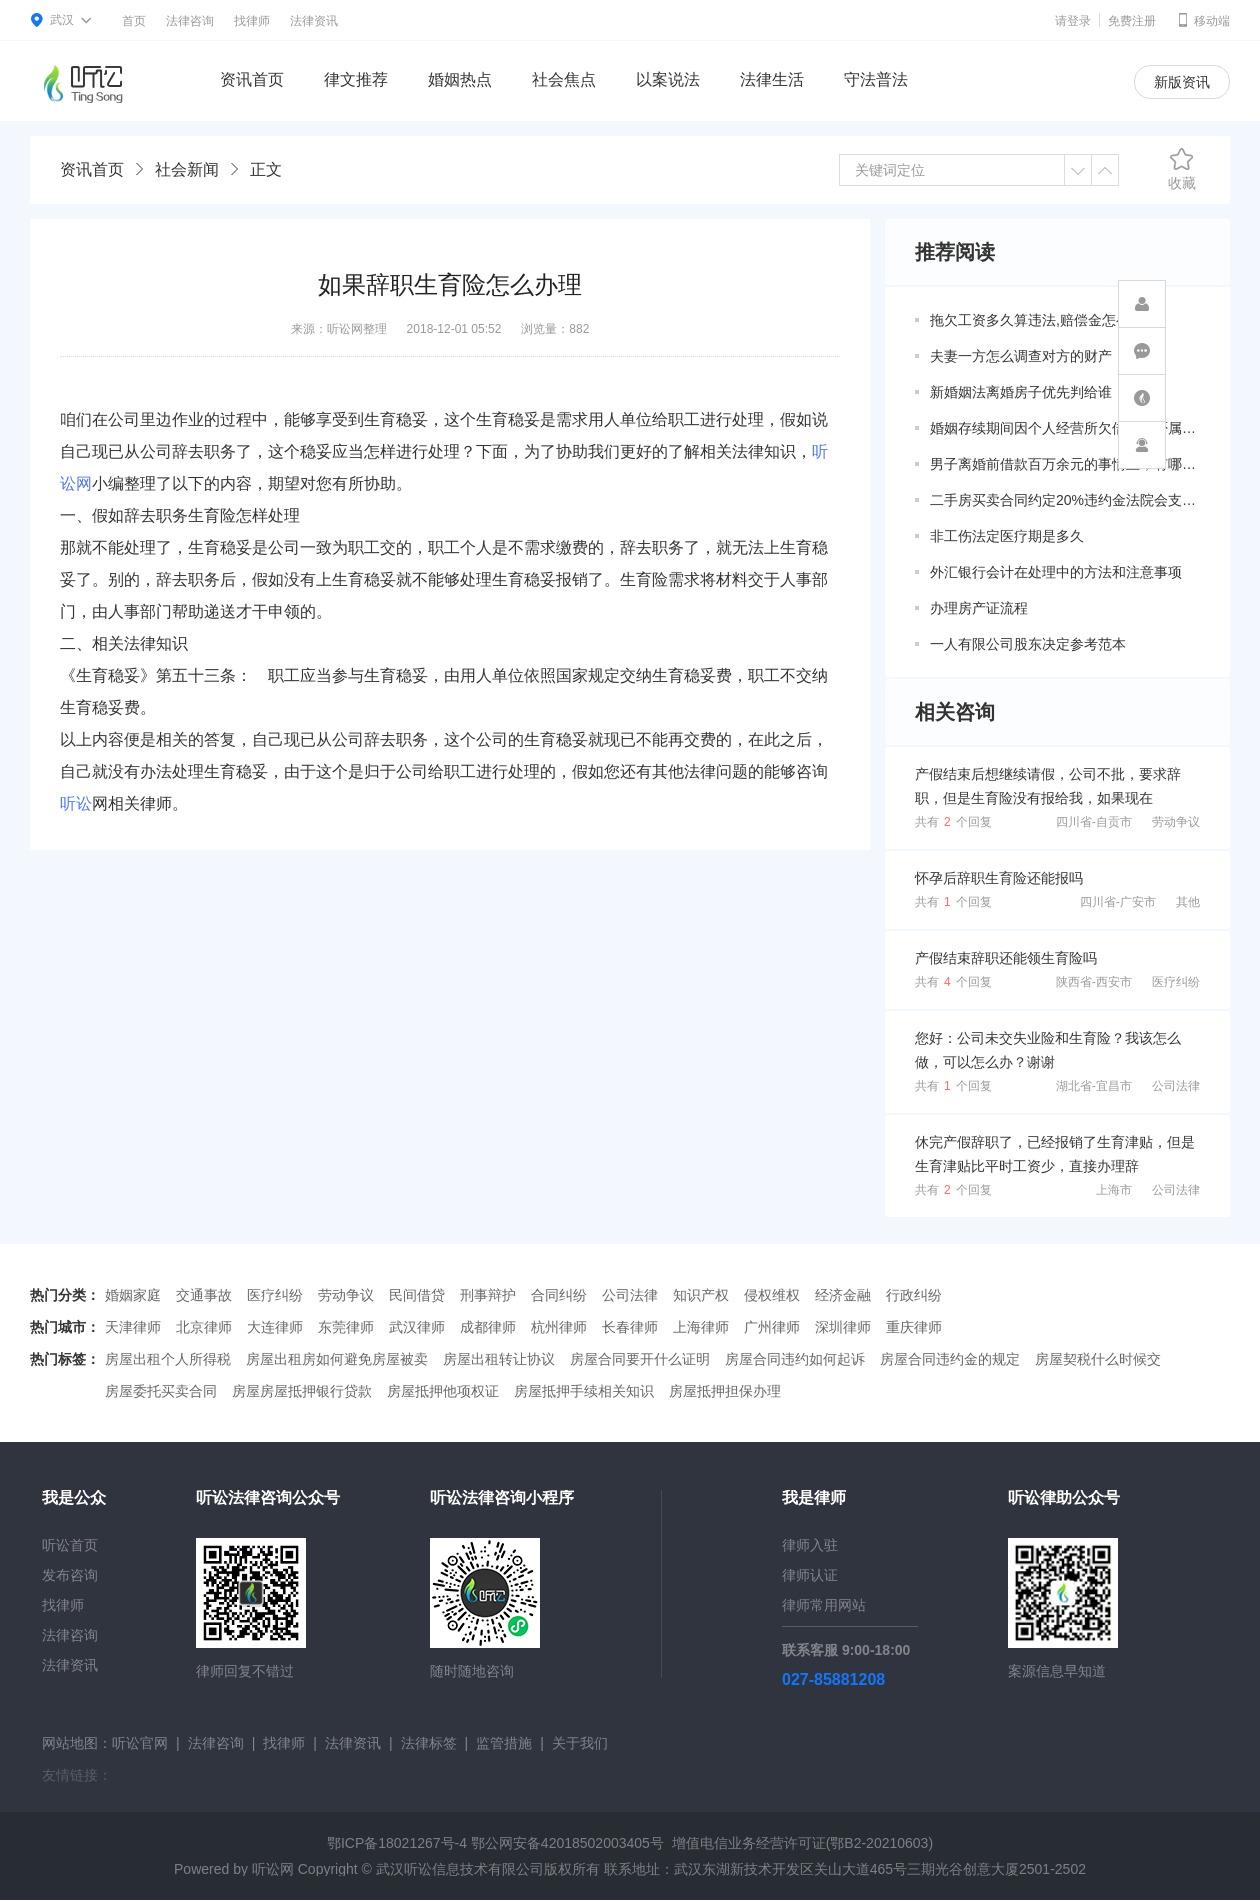  Describe the element at coordinates (133, 1295) in the screenshot. I see `婚姻家庭` at that location.